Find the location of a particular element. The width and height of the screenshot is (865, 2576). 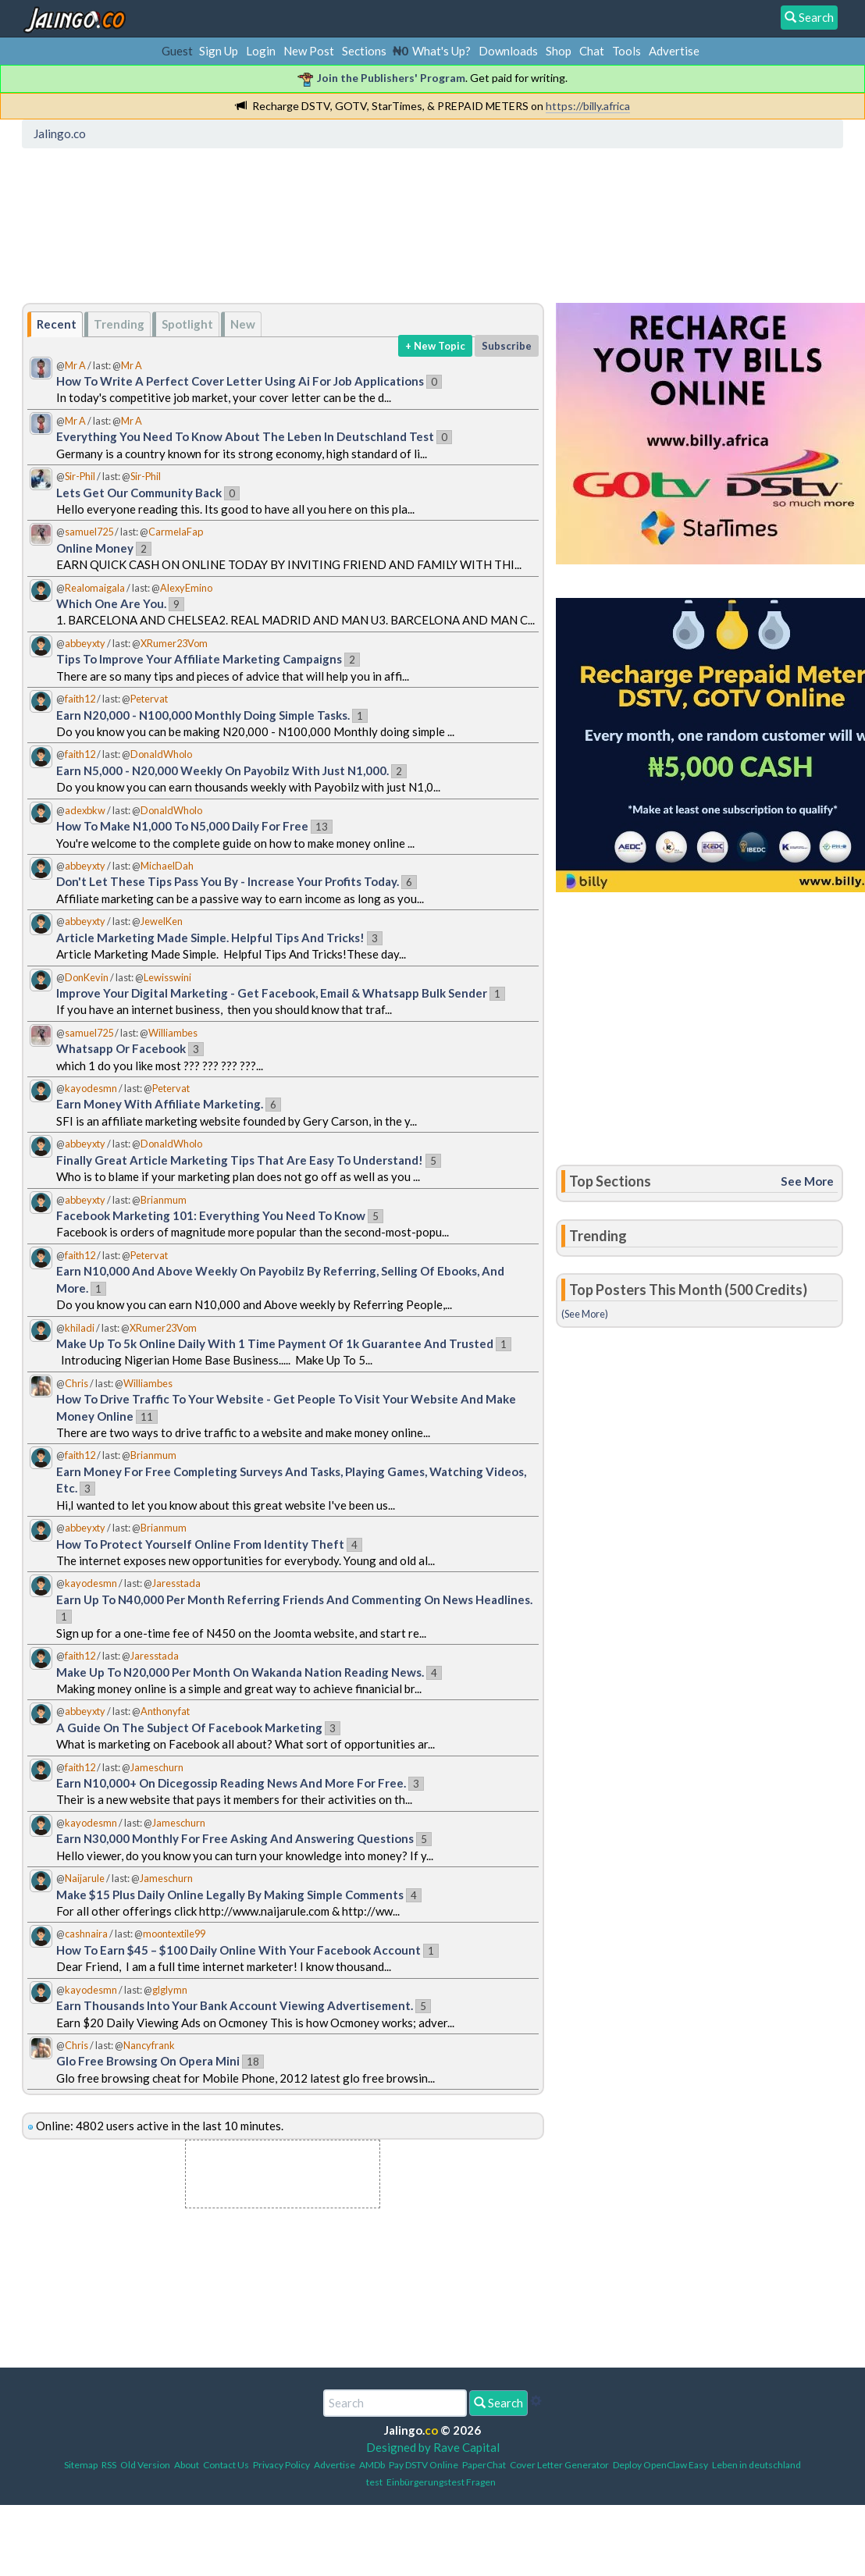

See More is located at coordinates (807, 1181).